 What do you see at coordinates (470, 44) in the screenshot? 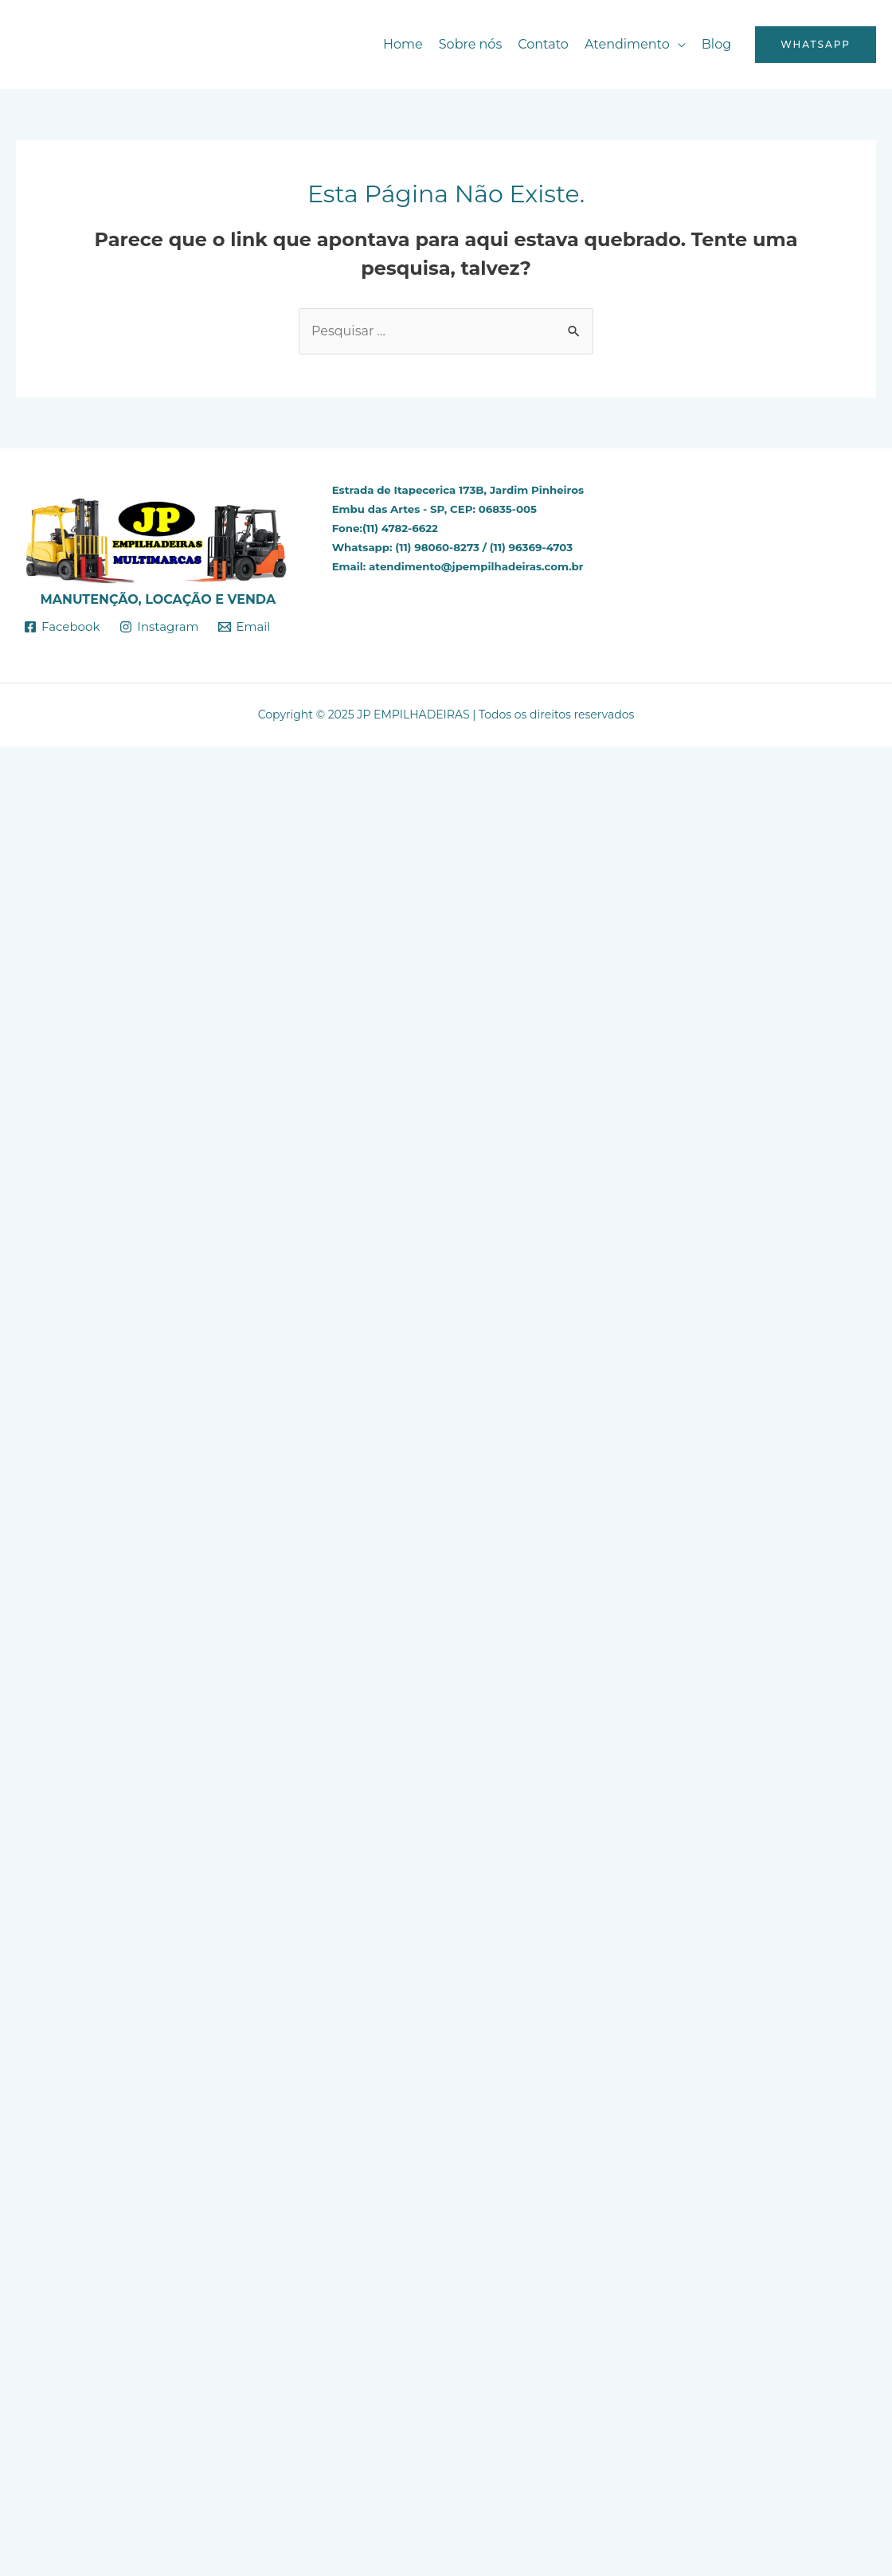
I see `Sobre nós` at bounding box center [470, 44].